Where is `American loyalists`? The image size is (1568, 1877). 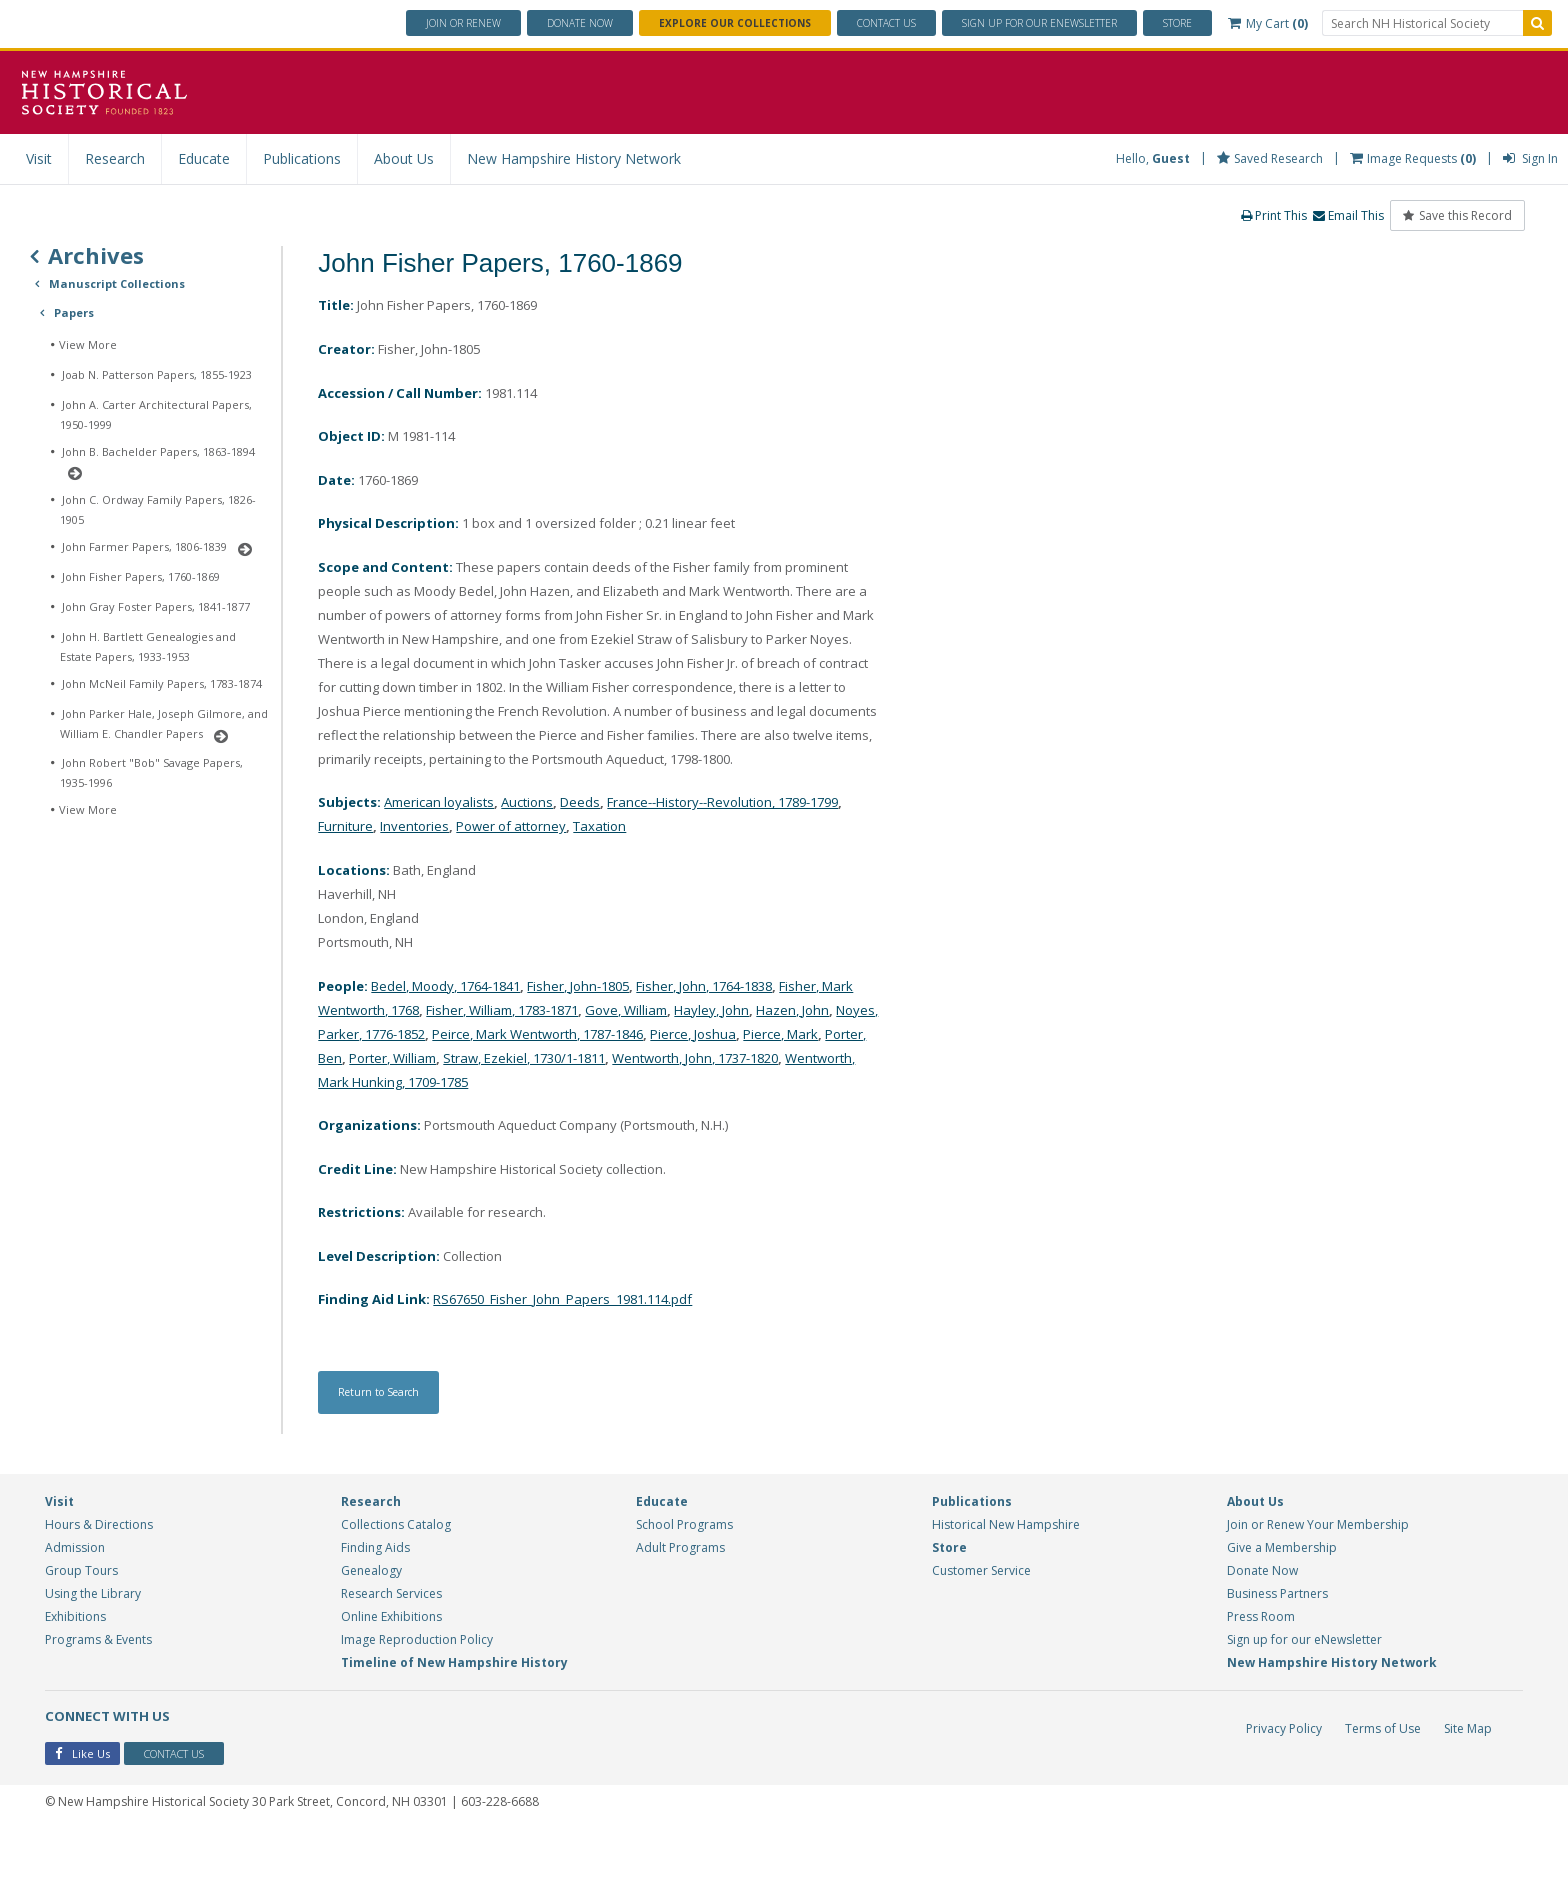
American loyalists is located at coordinates (446, 836).